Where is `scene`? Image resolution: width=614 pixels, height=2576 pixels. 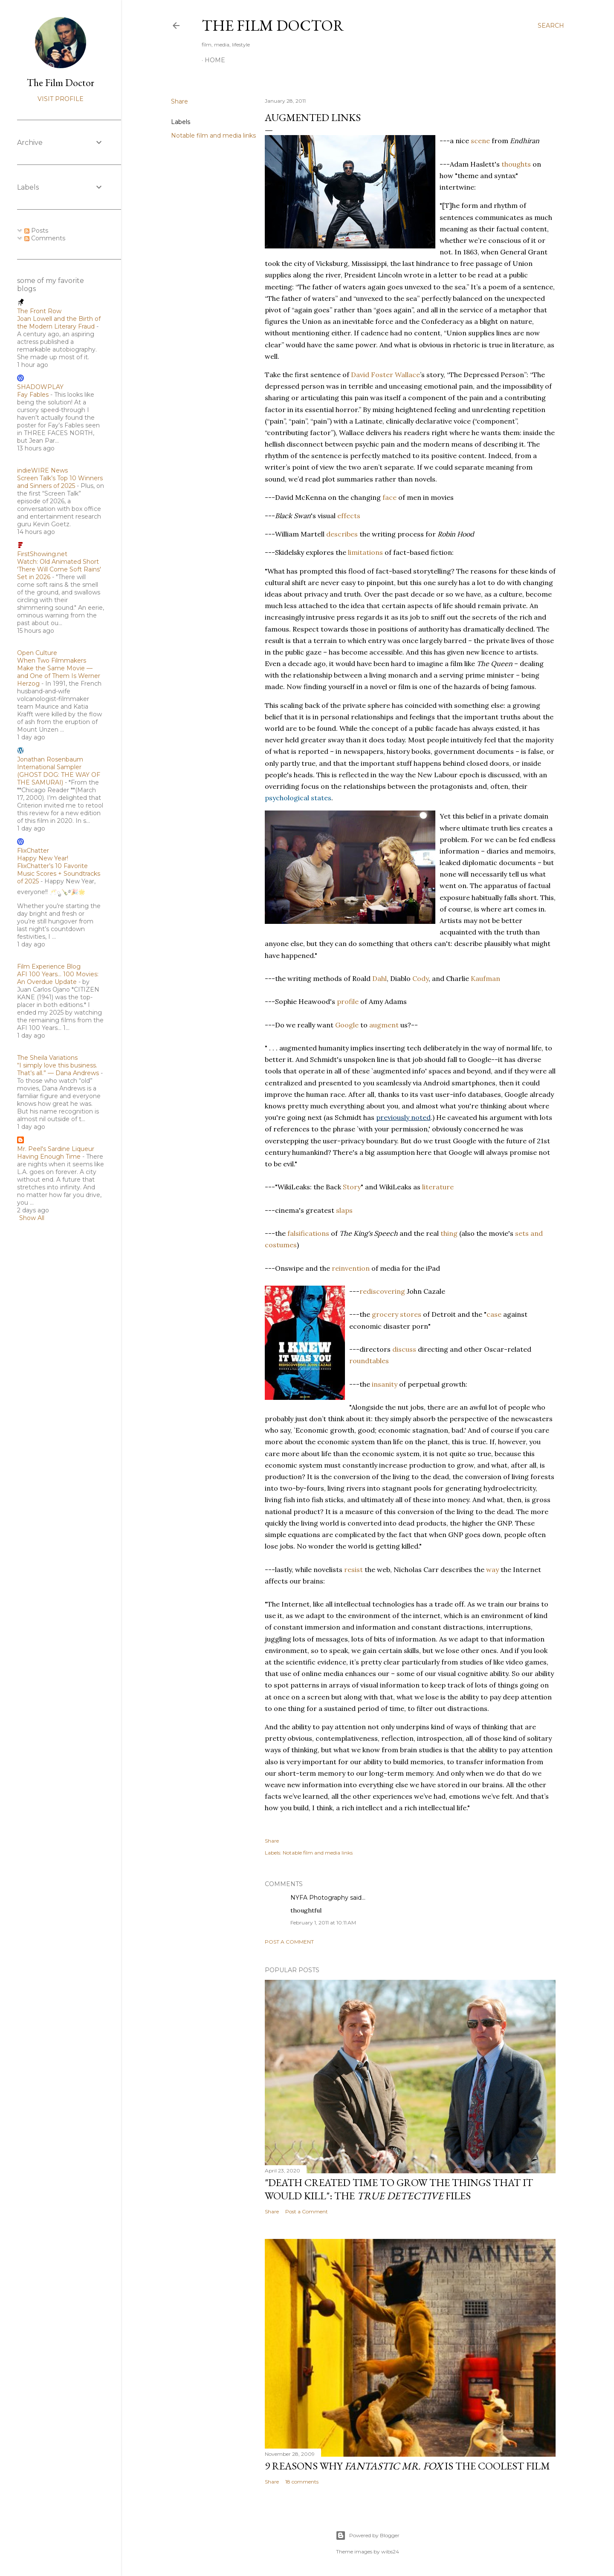
scene is located at coordinates (480, 140).